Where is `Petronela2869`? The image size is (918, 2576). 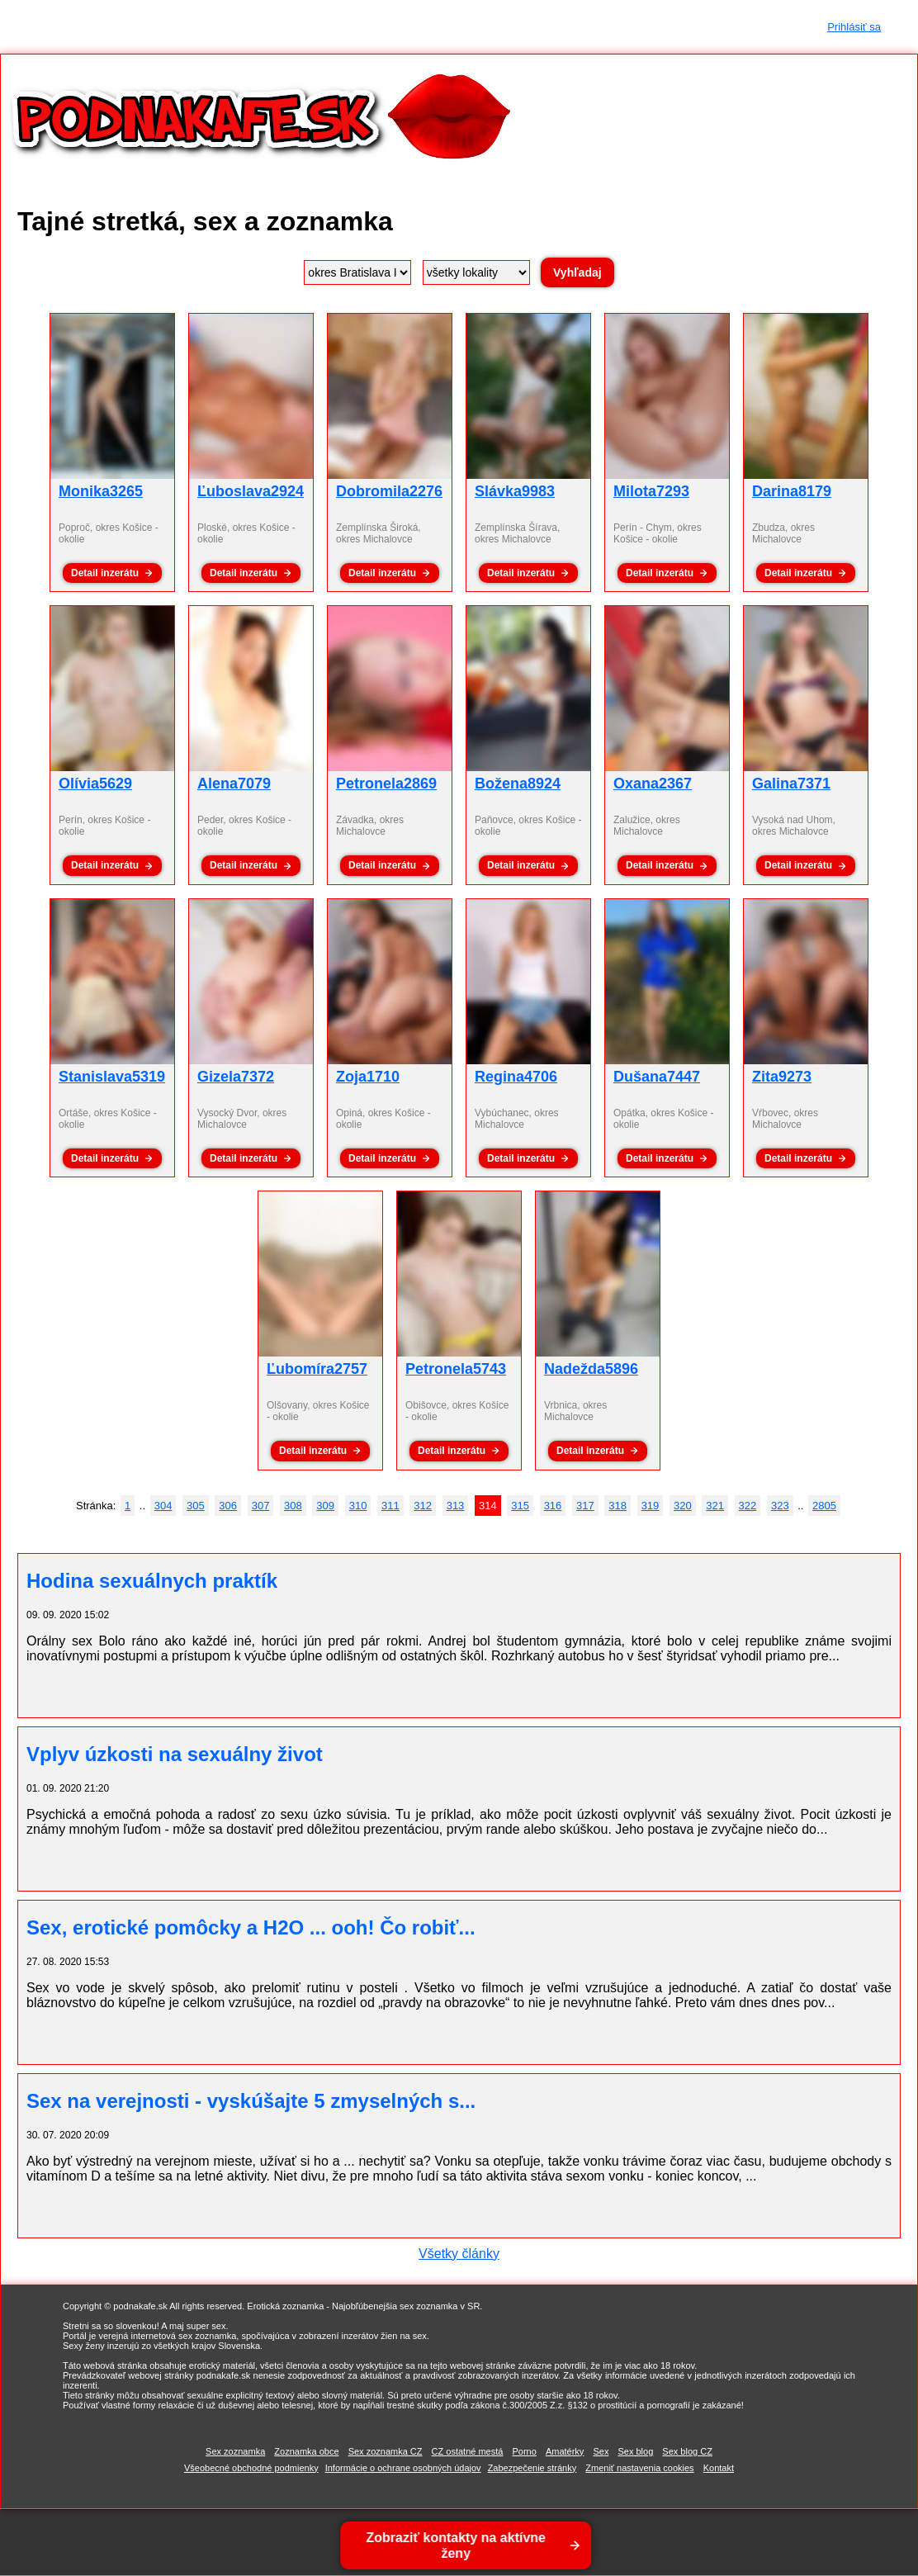
Petronela2869 is located at coordinates (386, 783).